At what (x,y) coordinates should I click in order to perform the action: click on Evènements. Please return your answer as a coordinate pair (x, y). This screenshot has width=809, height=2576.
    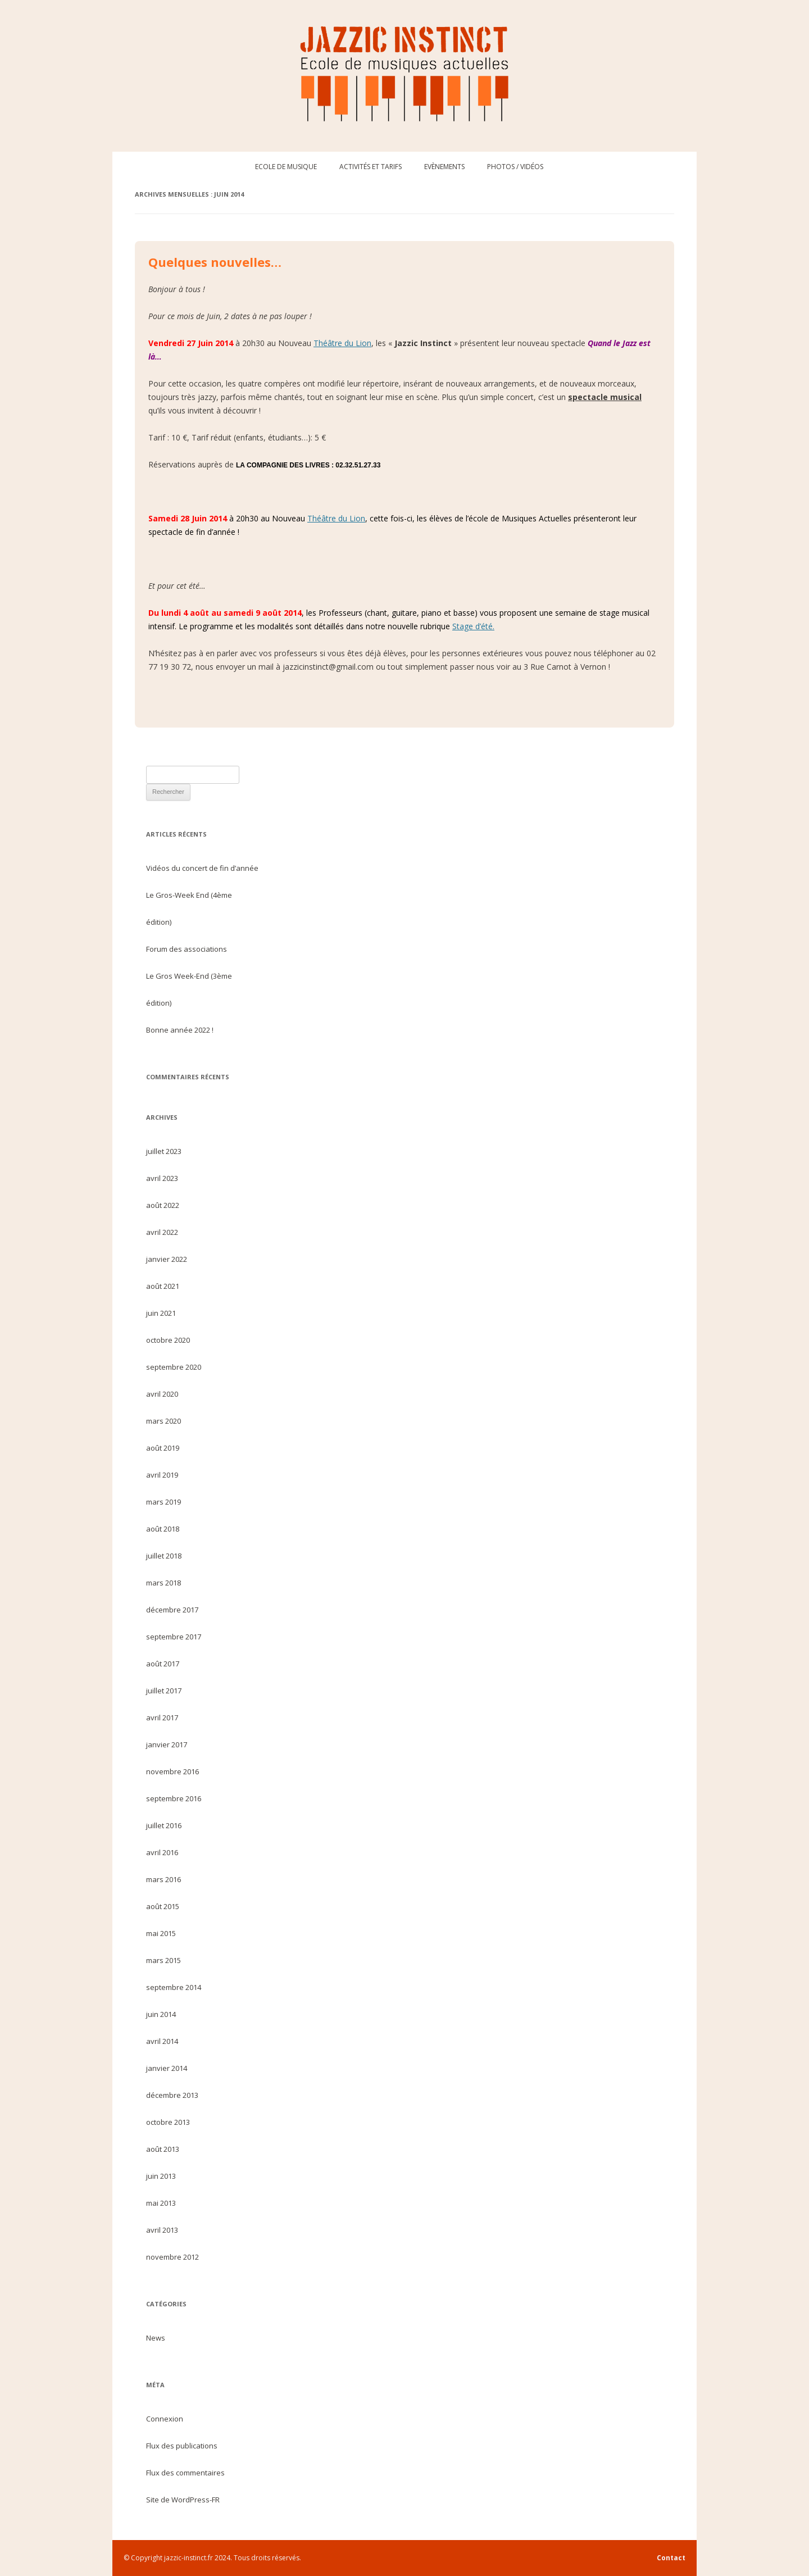
    Looking at the image, I should click on (444, 166).